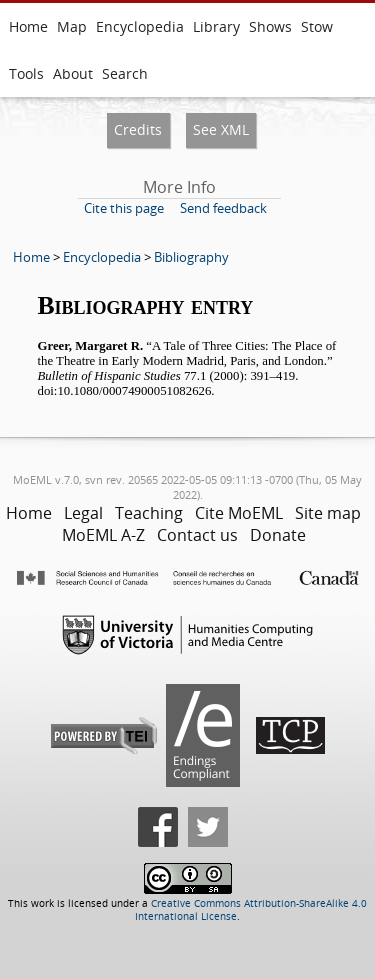 This screenshot has width=375, height=979. I want to click on Shows, so click(270, 26).